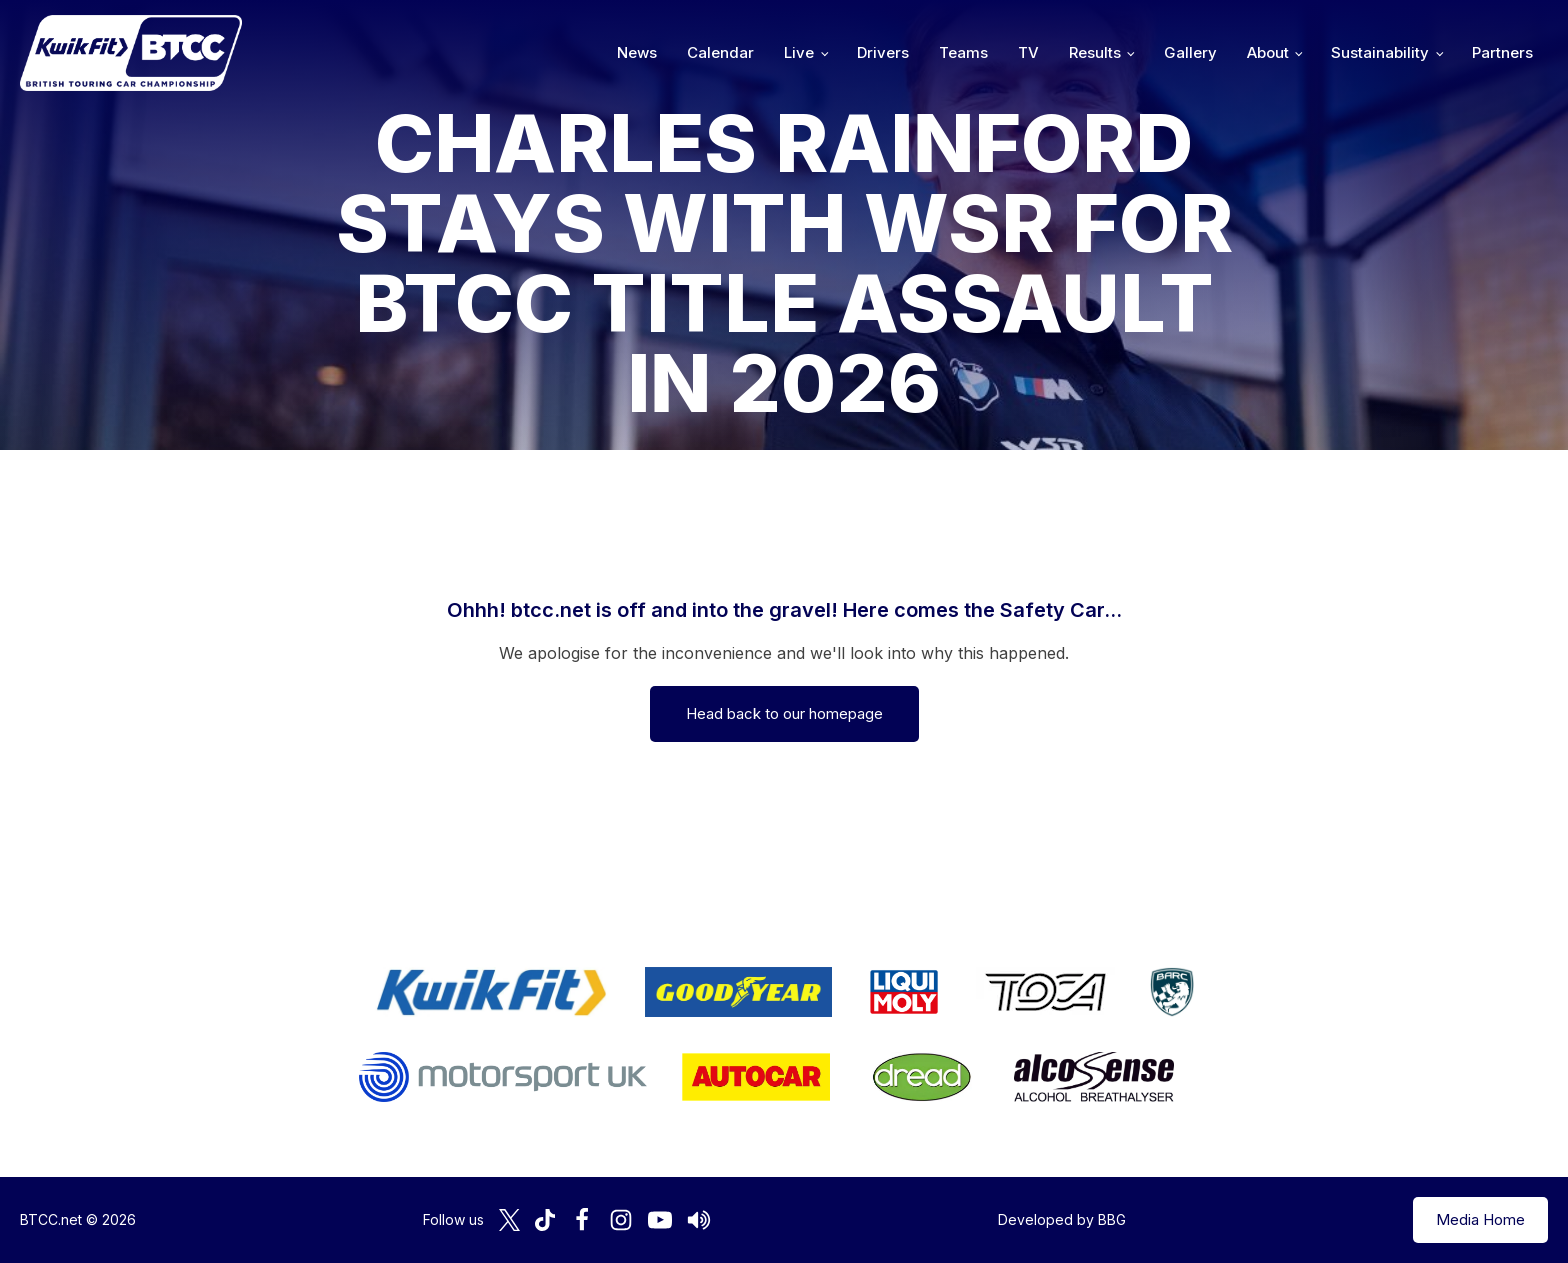 Image resolution: width=1568 pixels, height=1263 pixels. What do you see at coordinates (637, 52) in the screenshot?
I see `News` at bounding box center [637, 52].